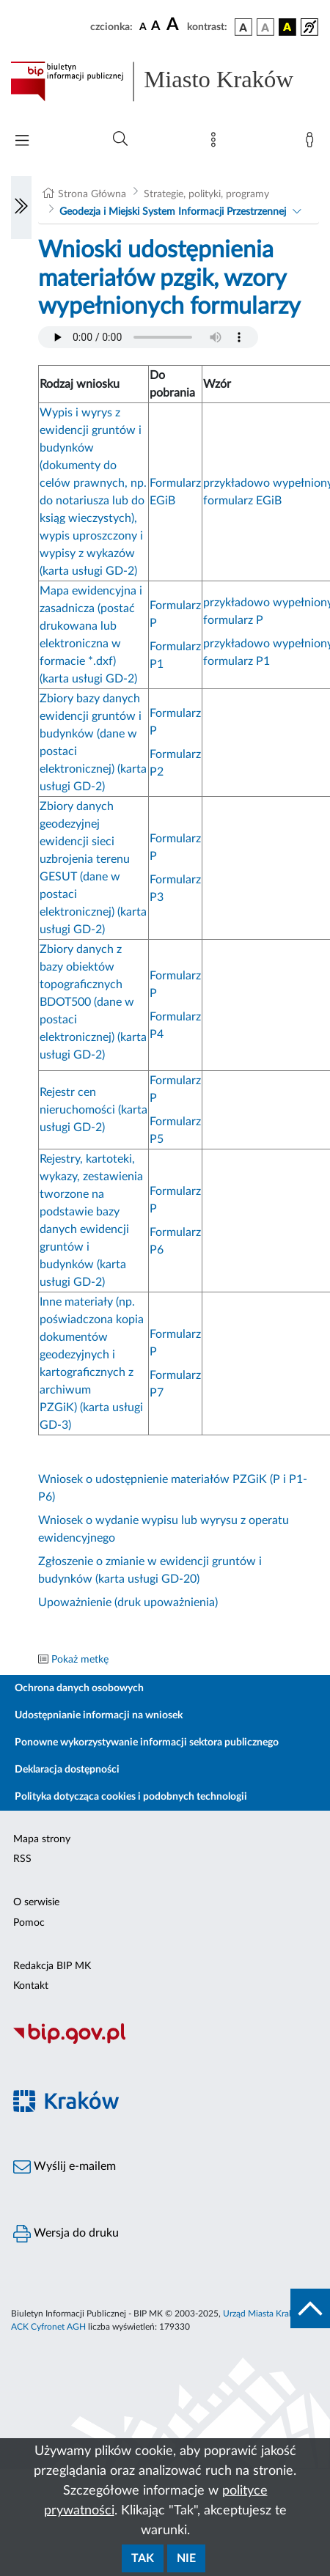  Describe the element at coordinates (93, 1109) in the screenshot. I see `Rejestr cen nieruchomości (karta usługi GD-2)` at that location.